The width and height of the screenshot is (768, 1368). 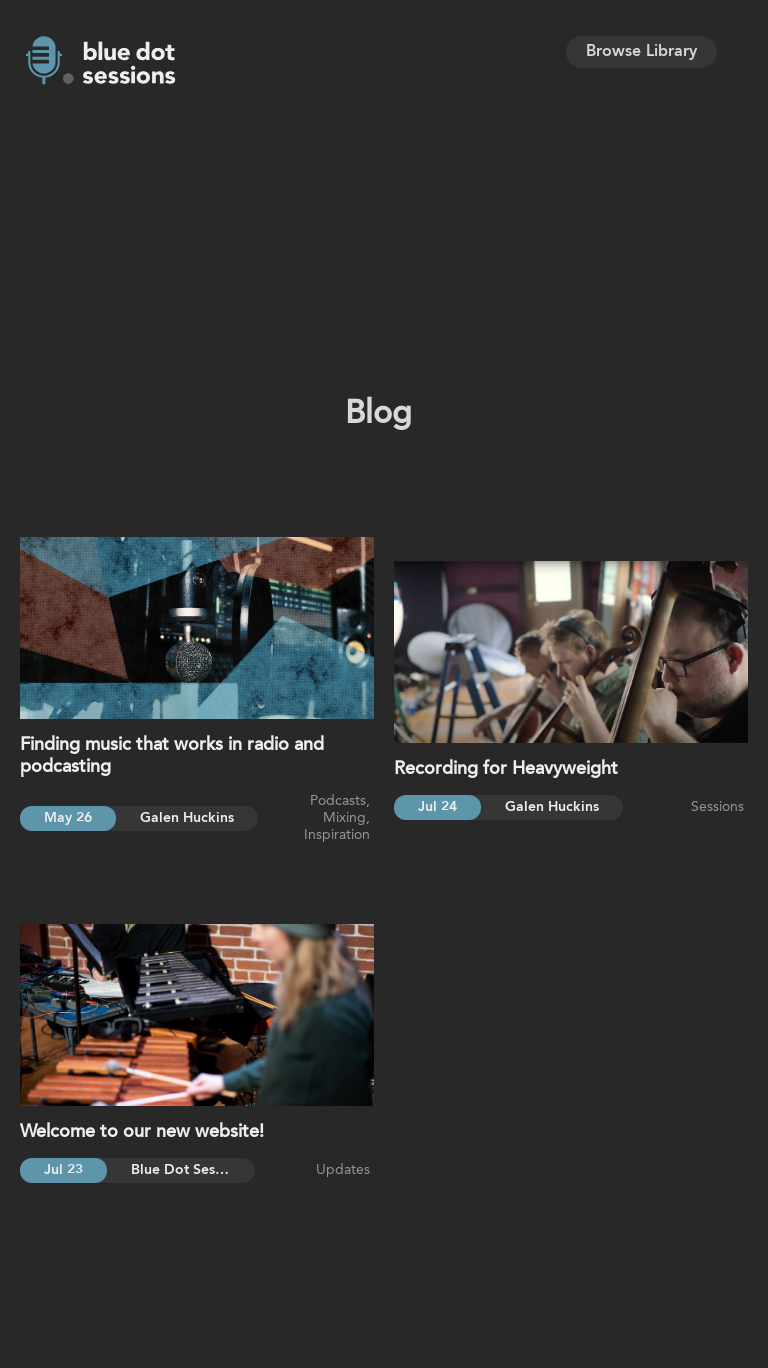 What do you see at coordinates (641, 52) in the screenshot?
I see `Browse Library` at bounding box center [641, 52].